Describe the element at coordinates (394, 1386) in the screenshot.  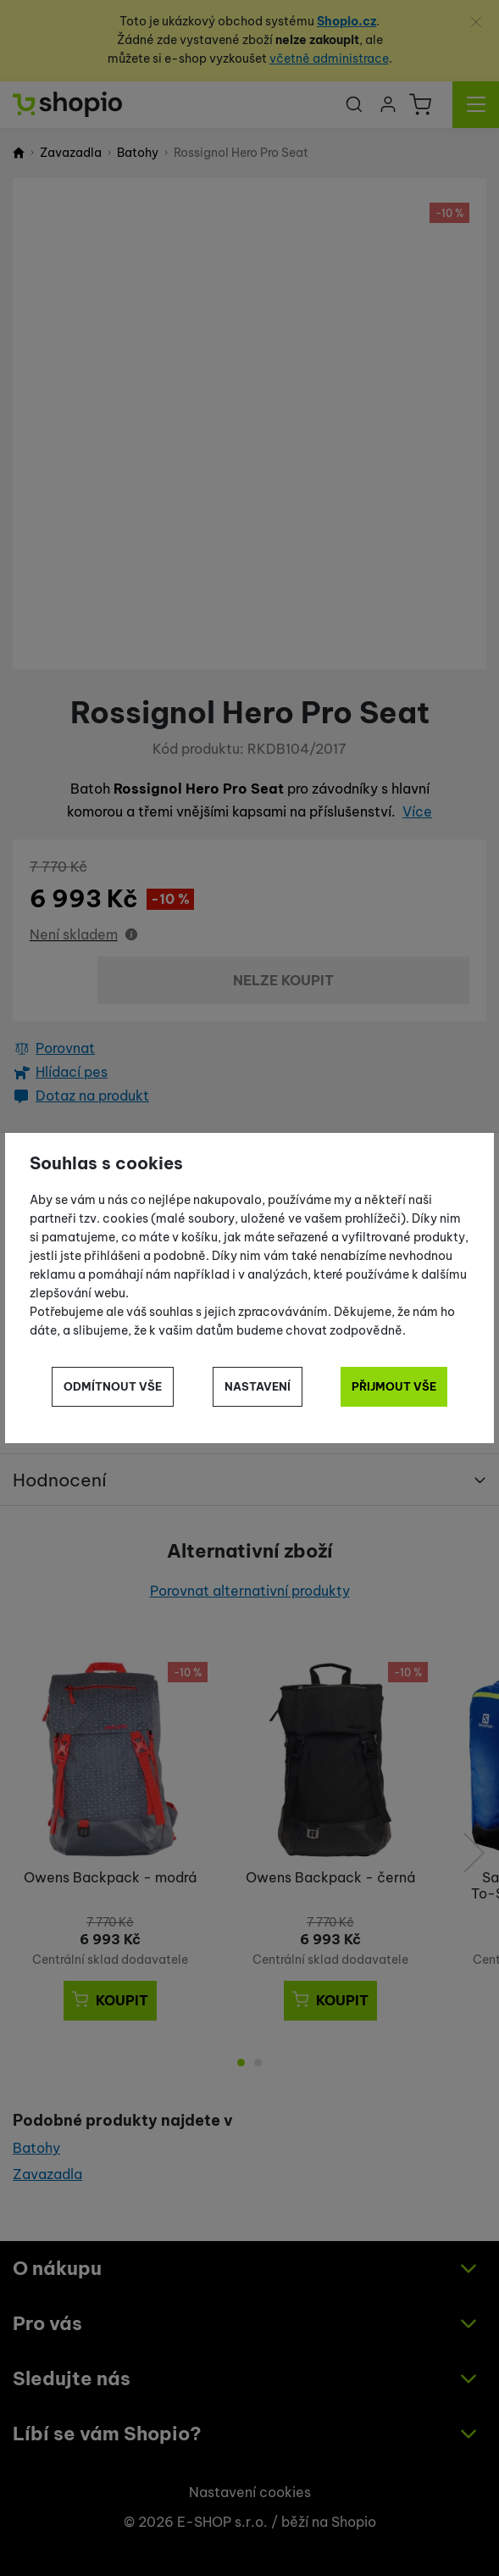
I see `Přijmout vše` at that location.